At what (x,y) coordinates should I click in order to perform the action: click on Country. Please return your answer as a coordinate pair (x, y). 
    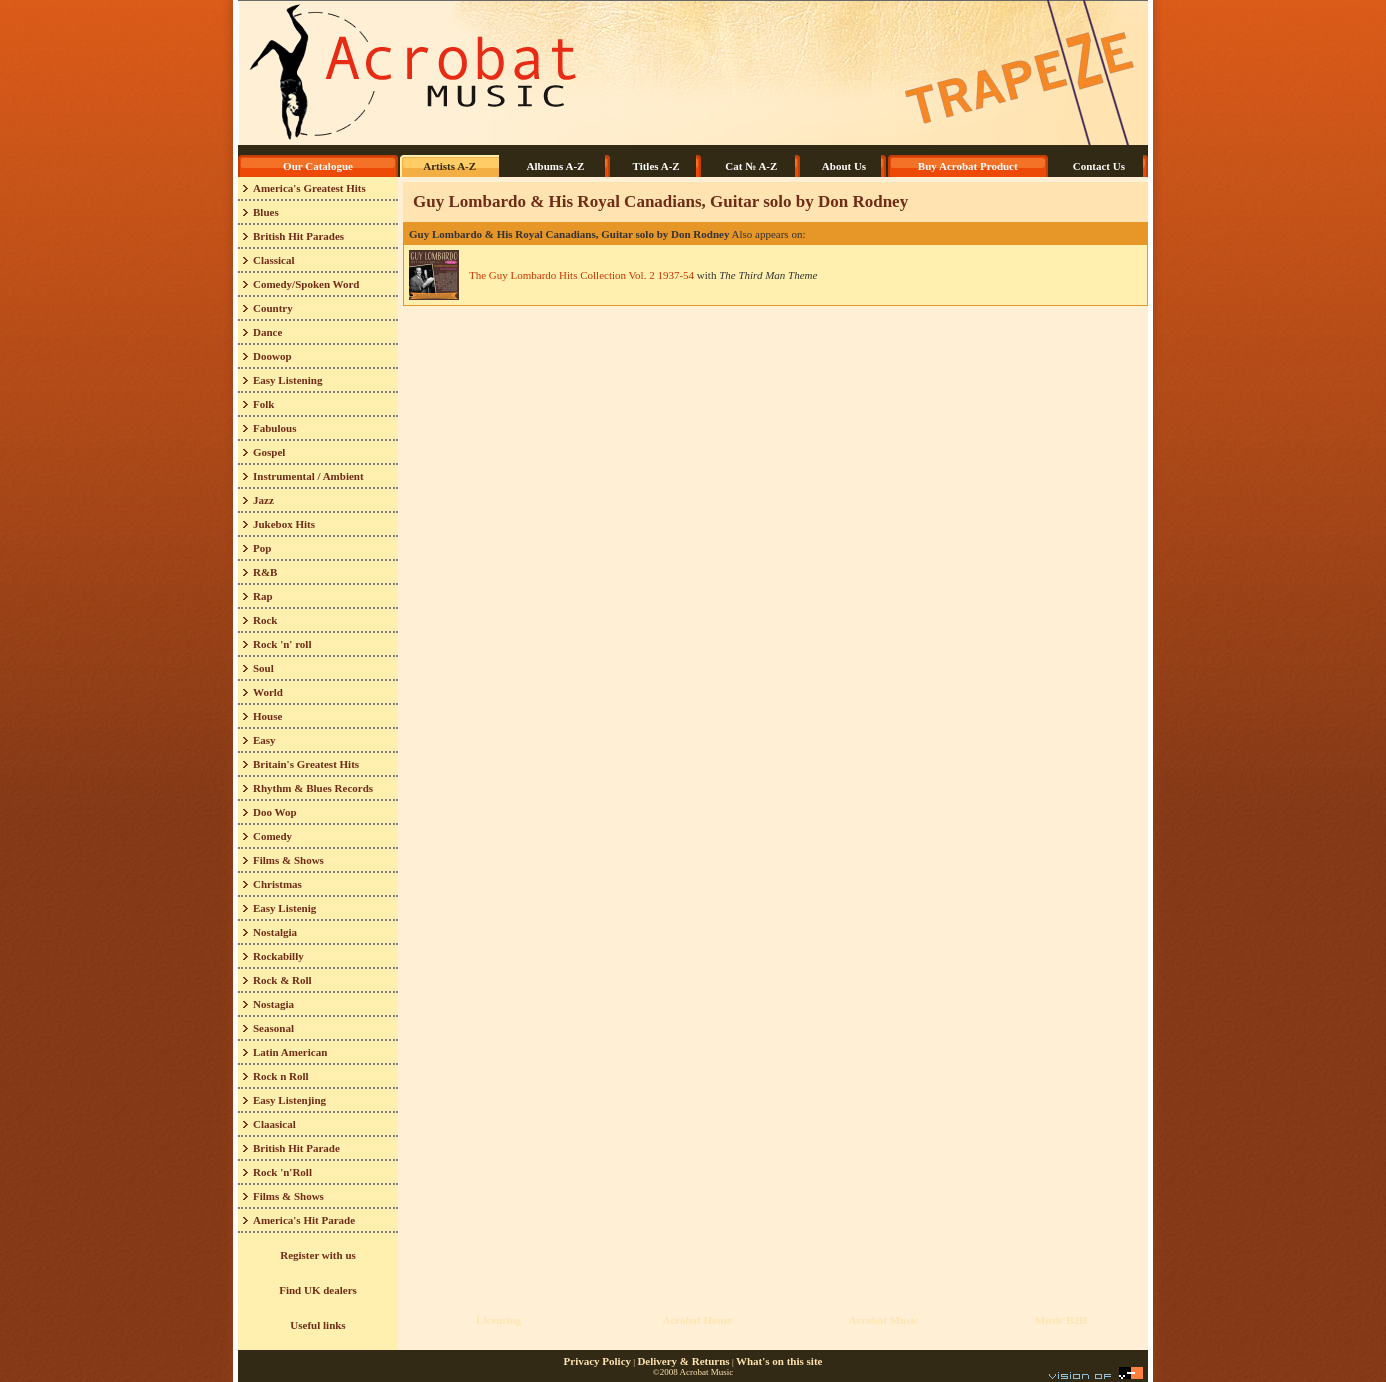
    Looking at the image, I should click on (273, 308).